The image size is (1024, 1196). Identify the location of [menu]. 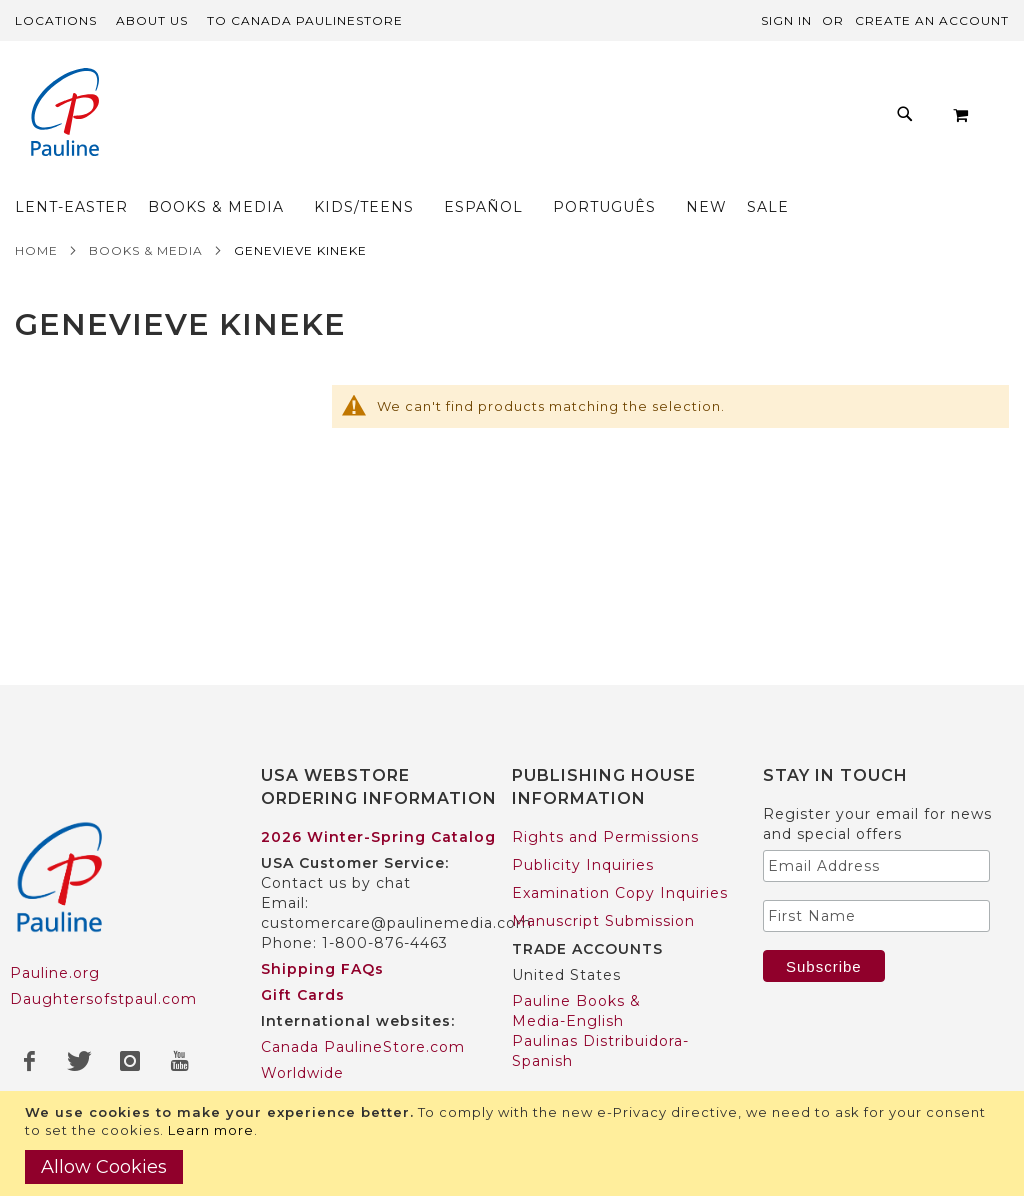
(564, 119).